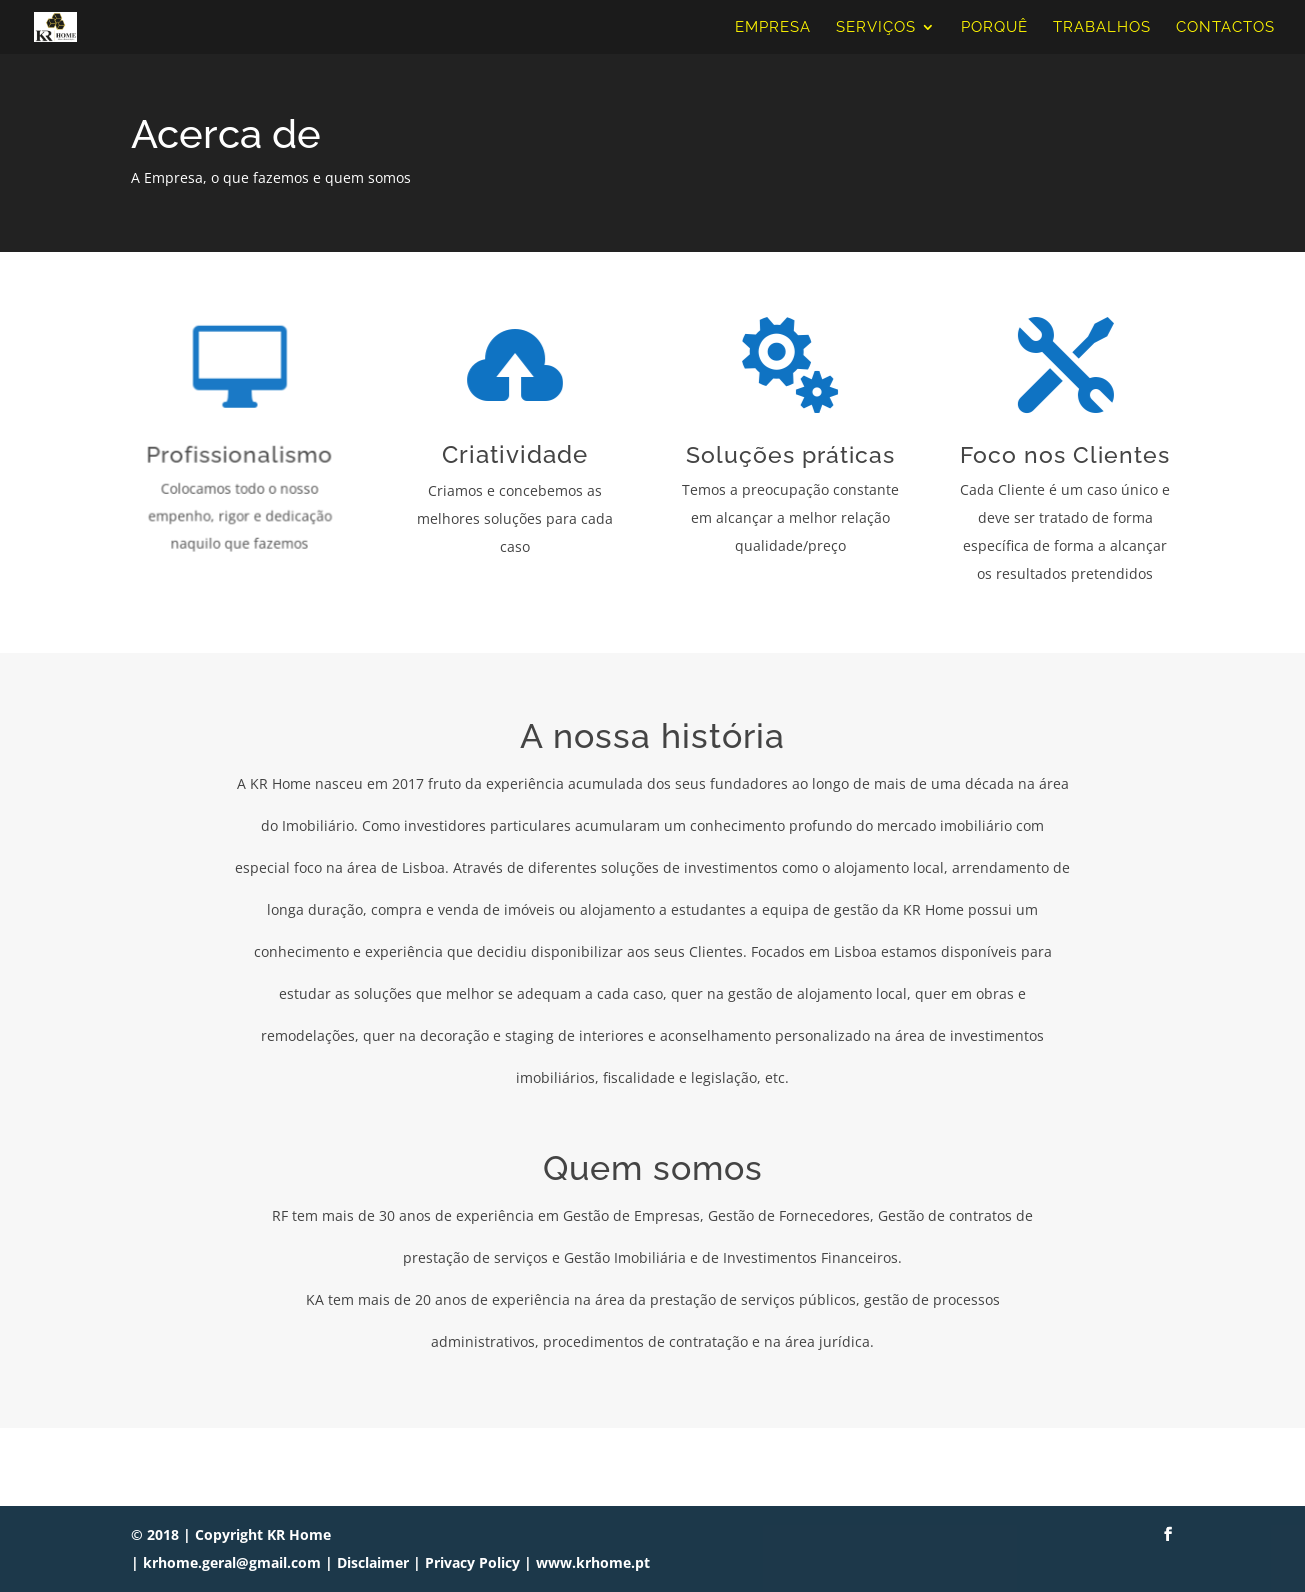  I want to click on Contactos, so click(1225, 28).